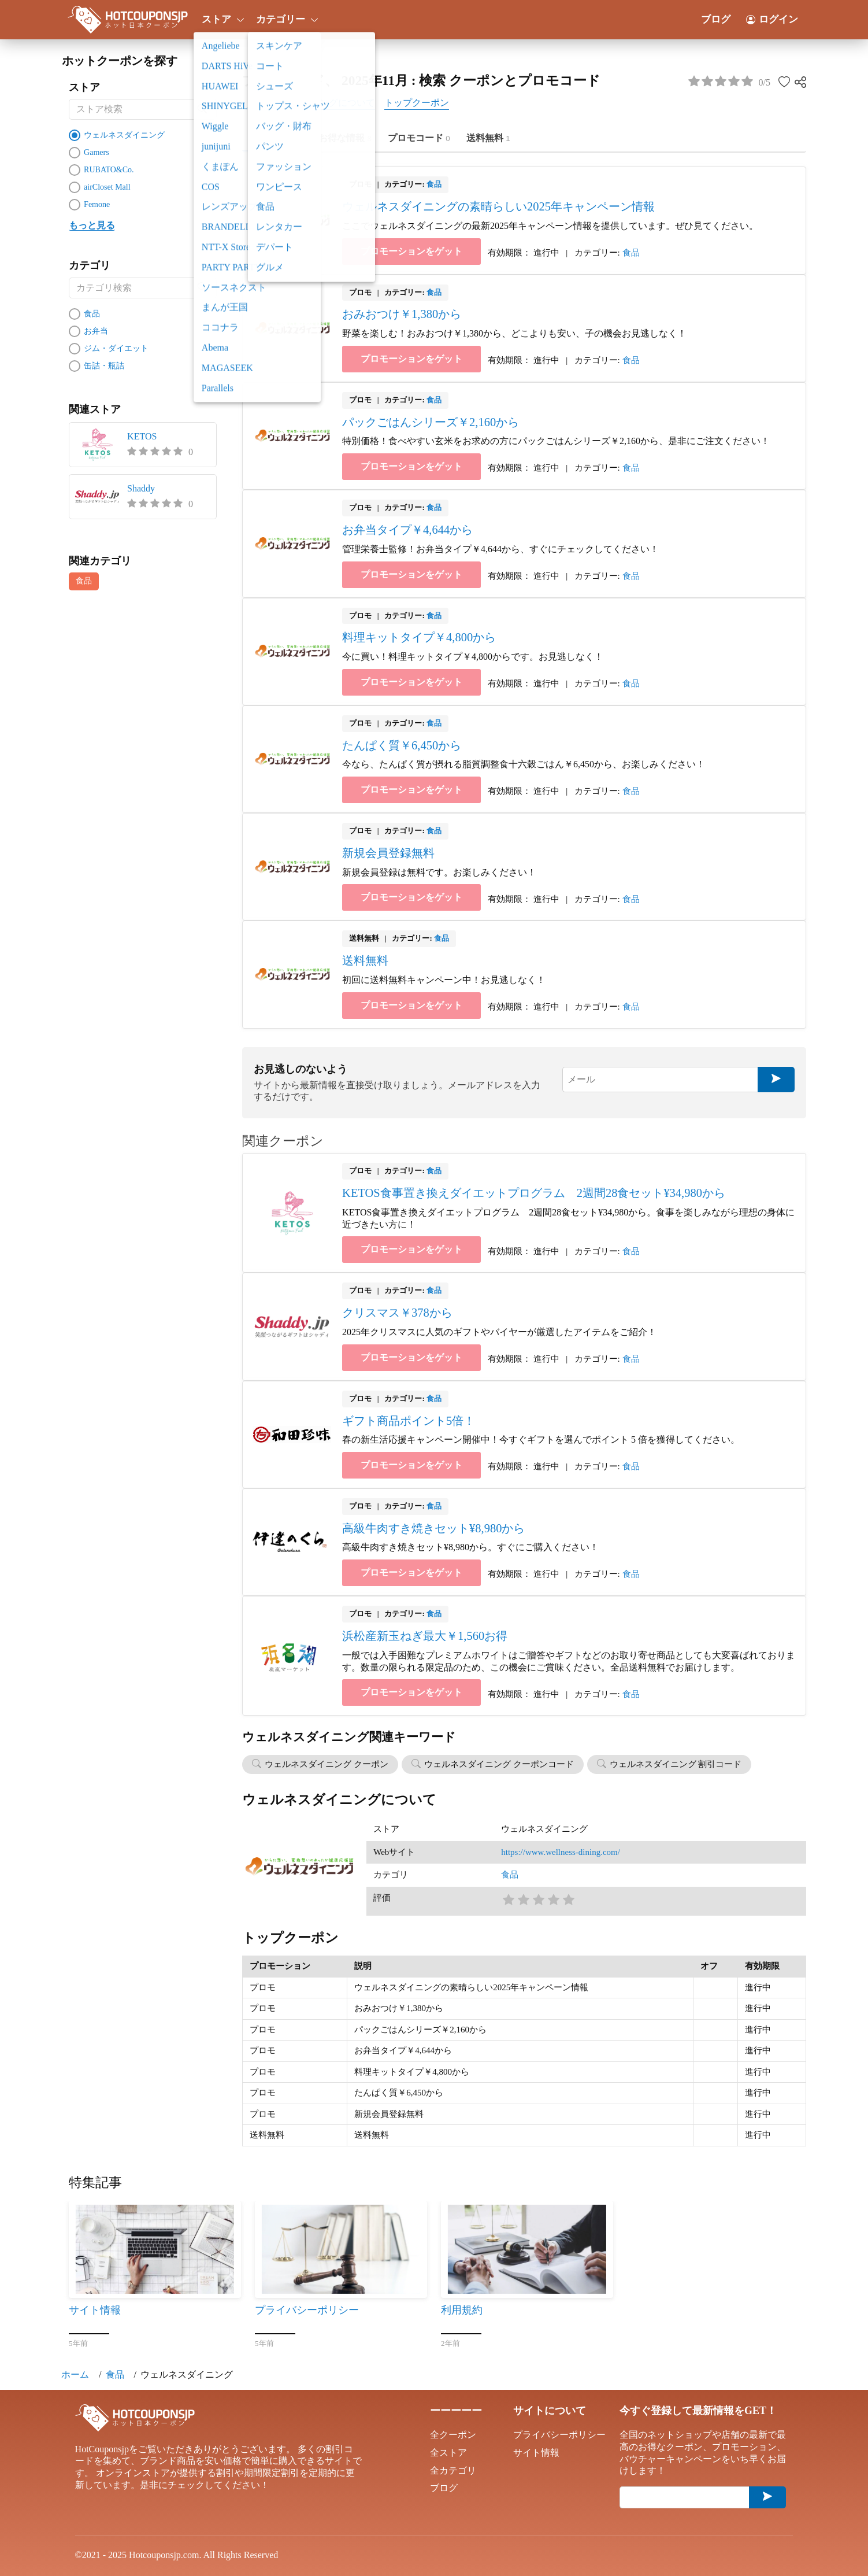 The height and width of the screenshot is (2576, 868). I want to click on 3星, so click(538, 1899).